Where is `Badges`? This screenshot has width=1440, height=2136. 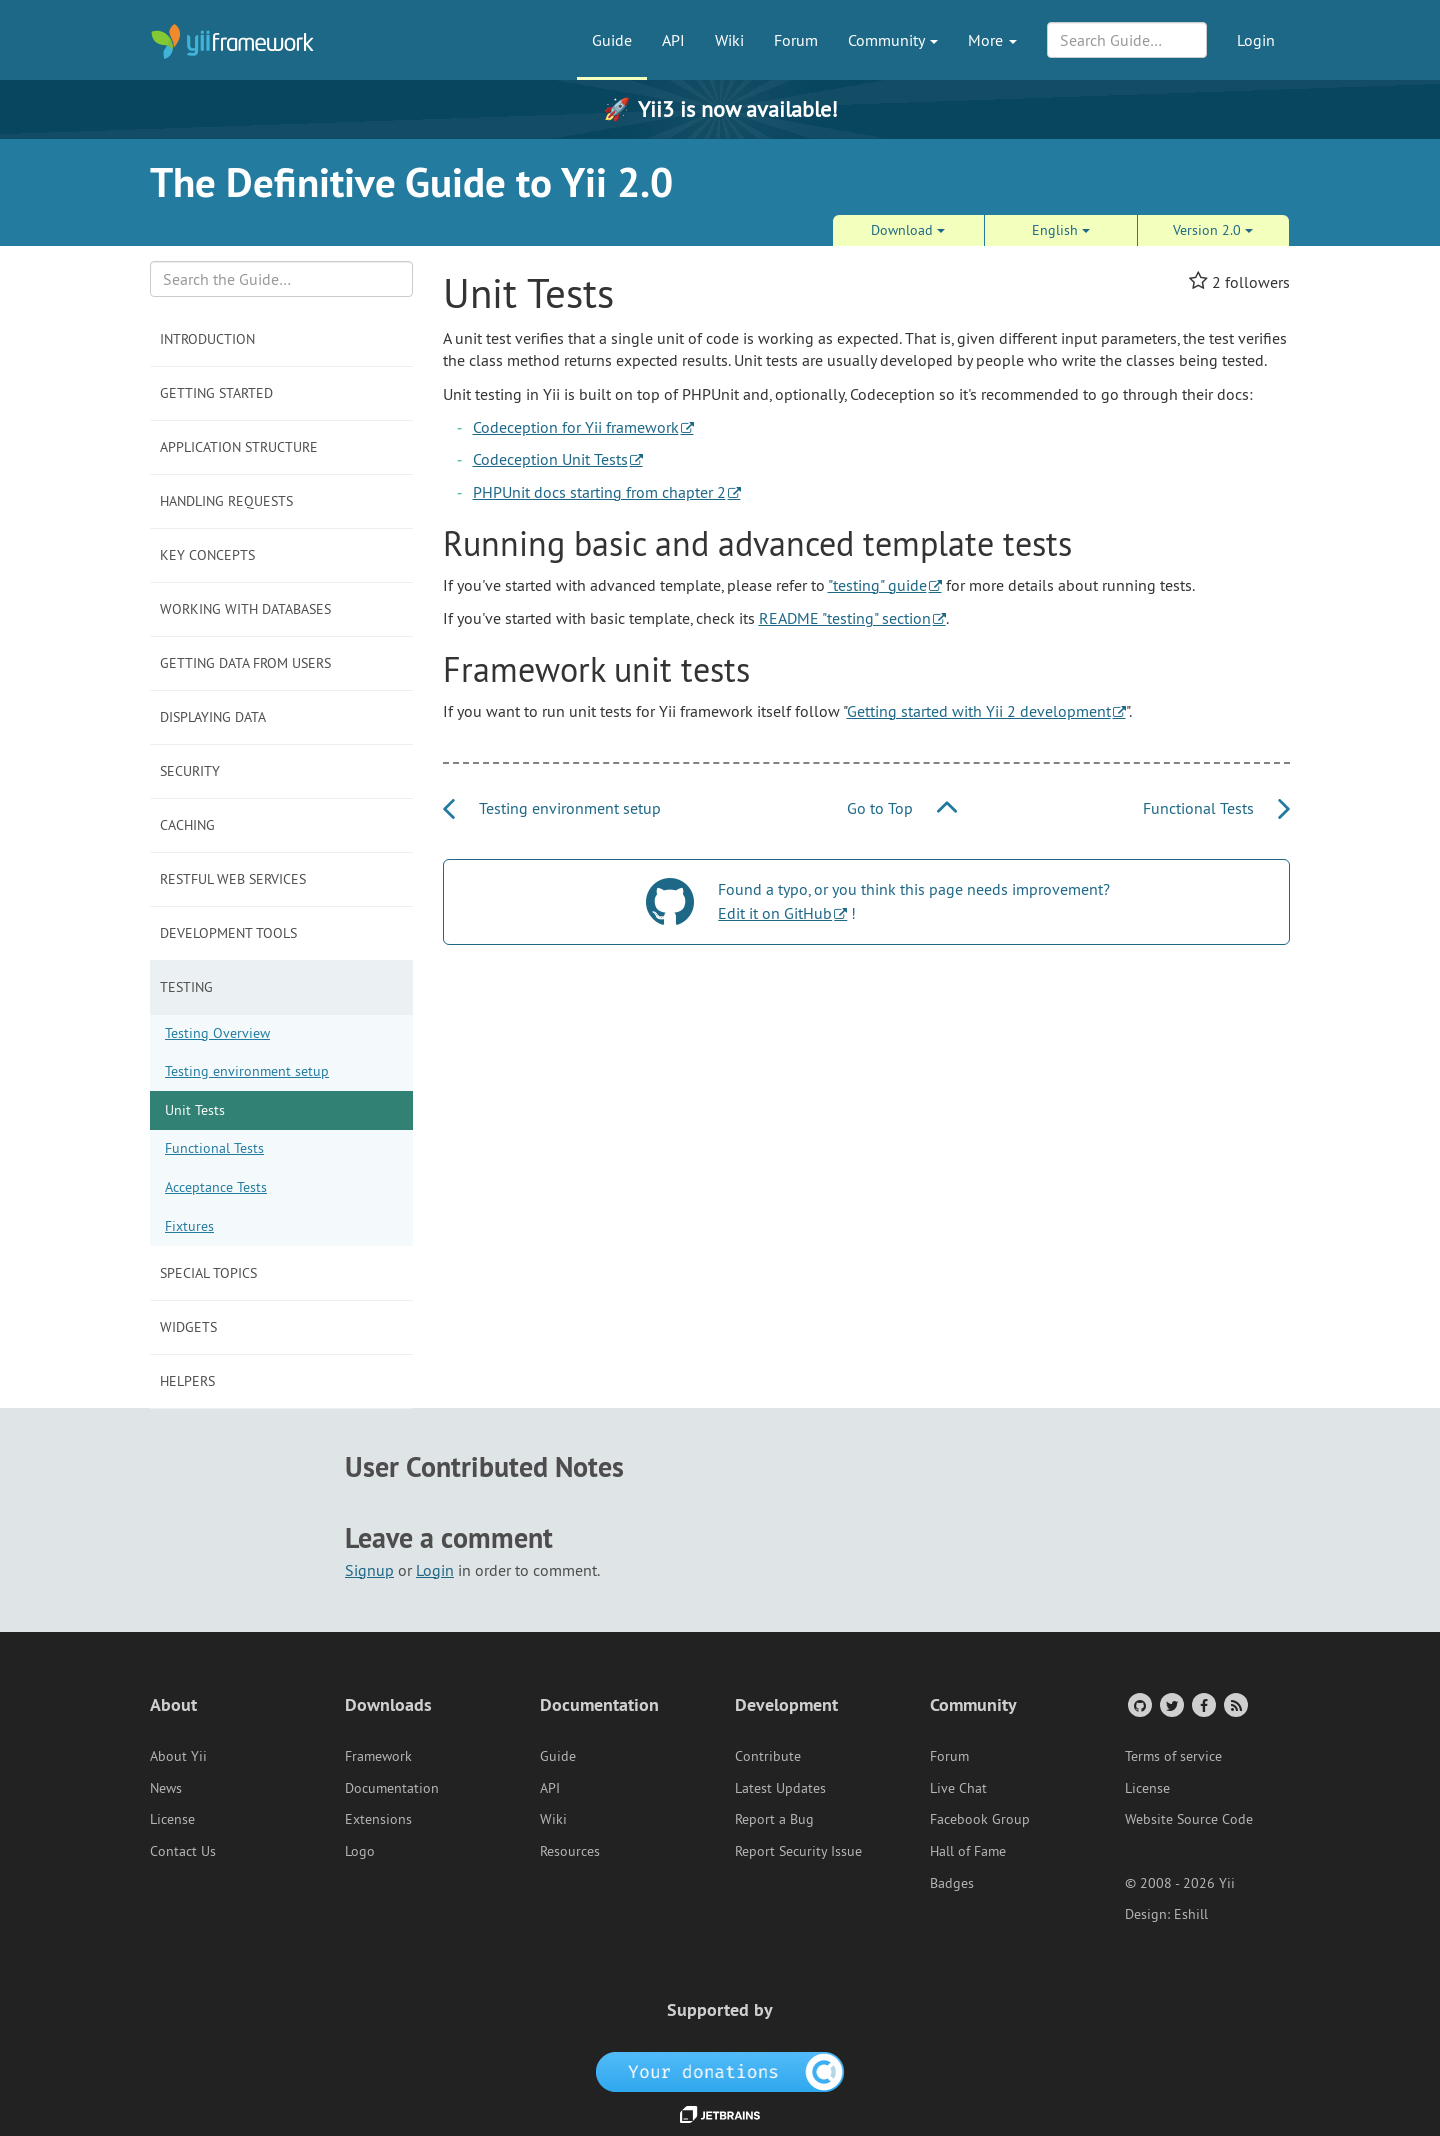
Badges is located at coordinates (952, 1883).